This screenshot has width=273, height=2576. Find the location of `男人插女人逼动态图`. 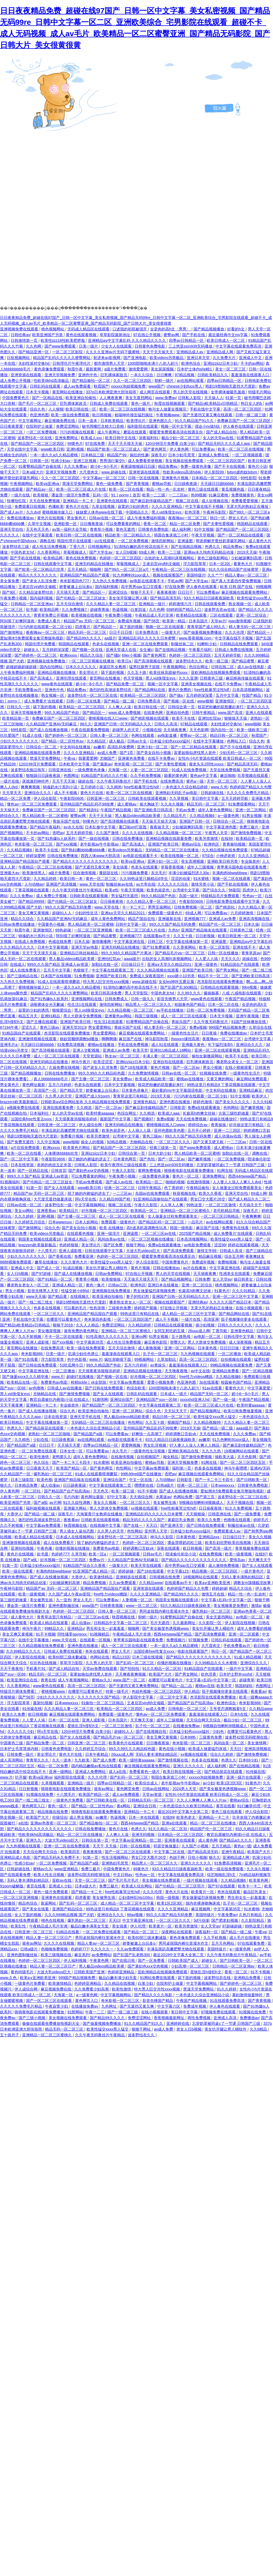

男人插女人逼动态图 is located at coordinates (77, 1531).